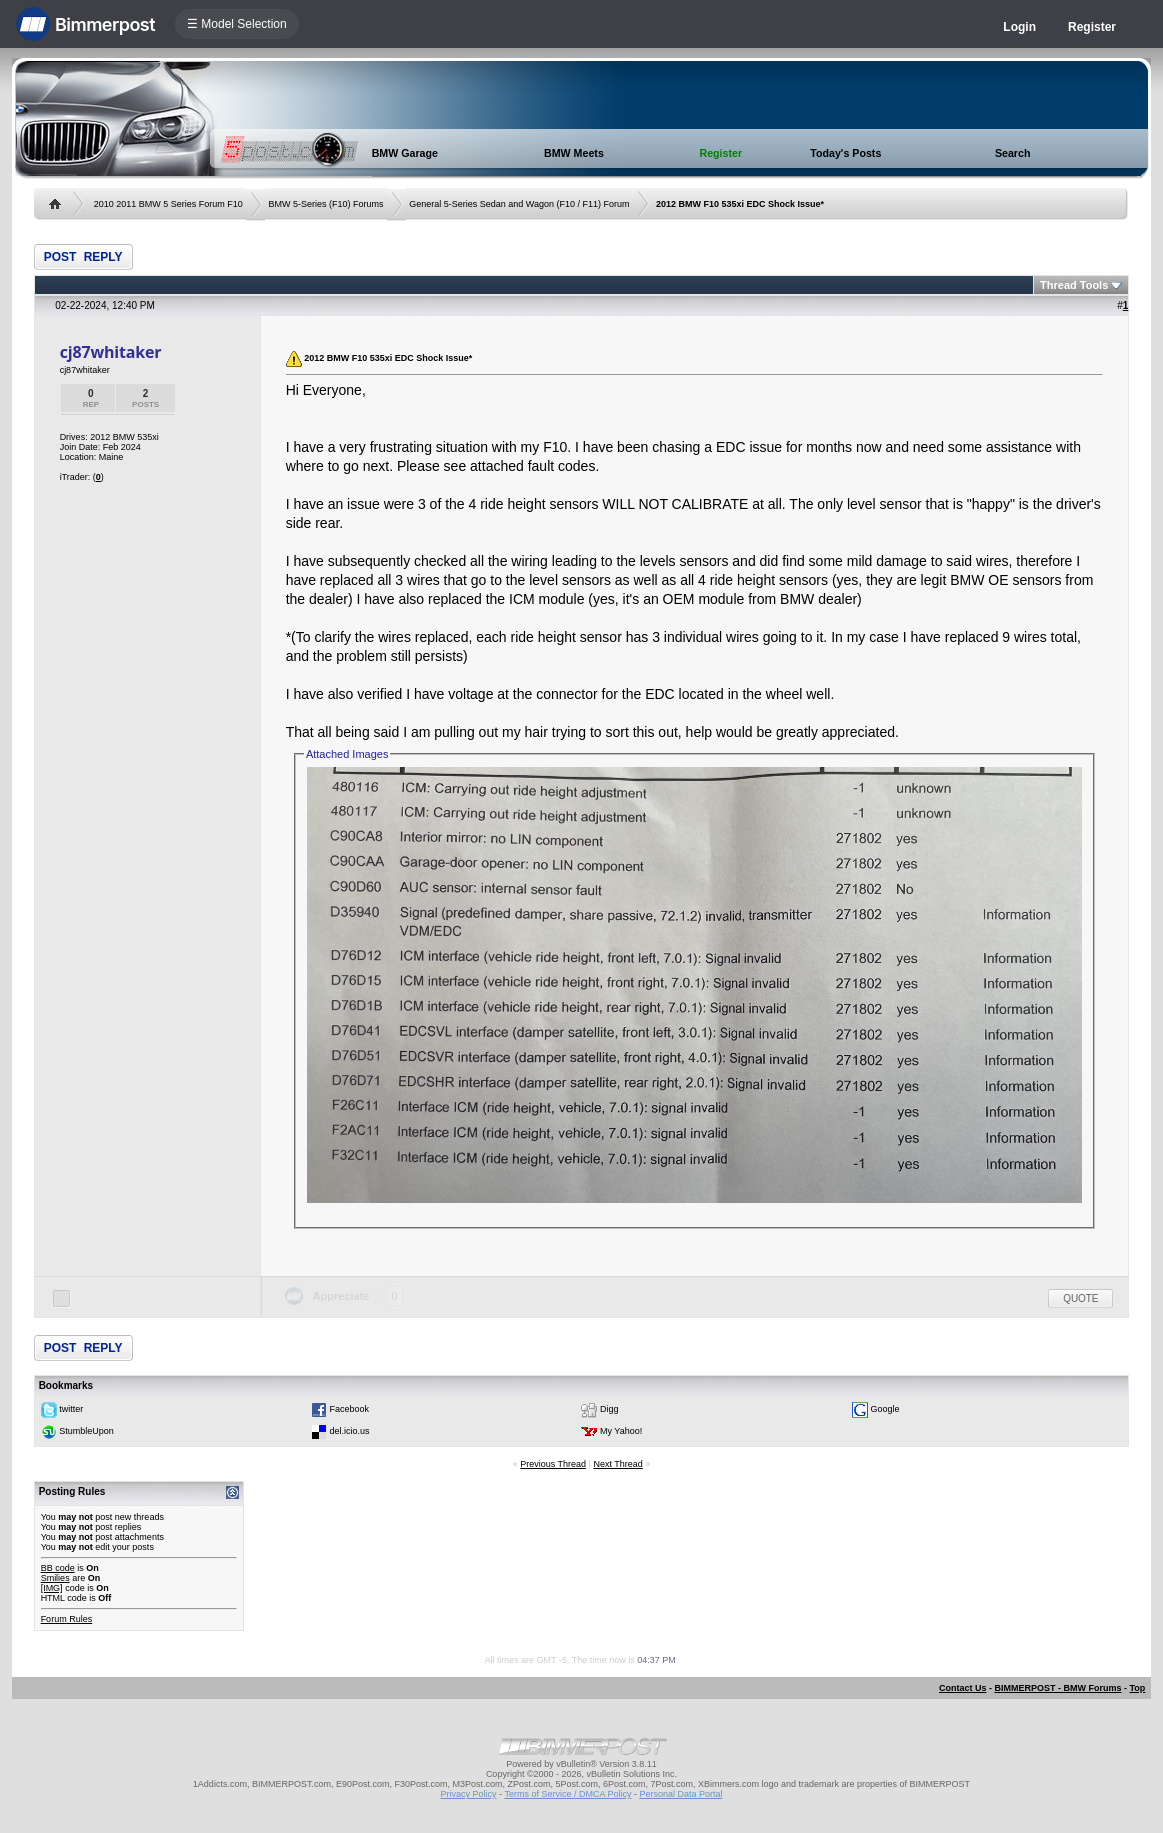 Image resolution: width=1163 pixels, height=1833 pixels. Describe the element at coordinates (553, 1464) in the screenshot. I see `Previous Thread` at that location.